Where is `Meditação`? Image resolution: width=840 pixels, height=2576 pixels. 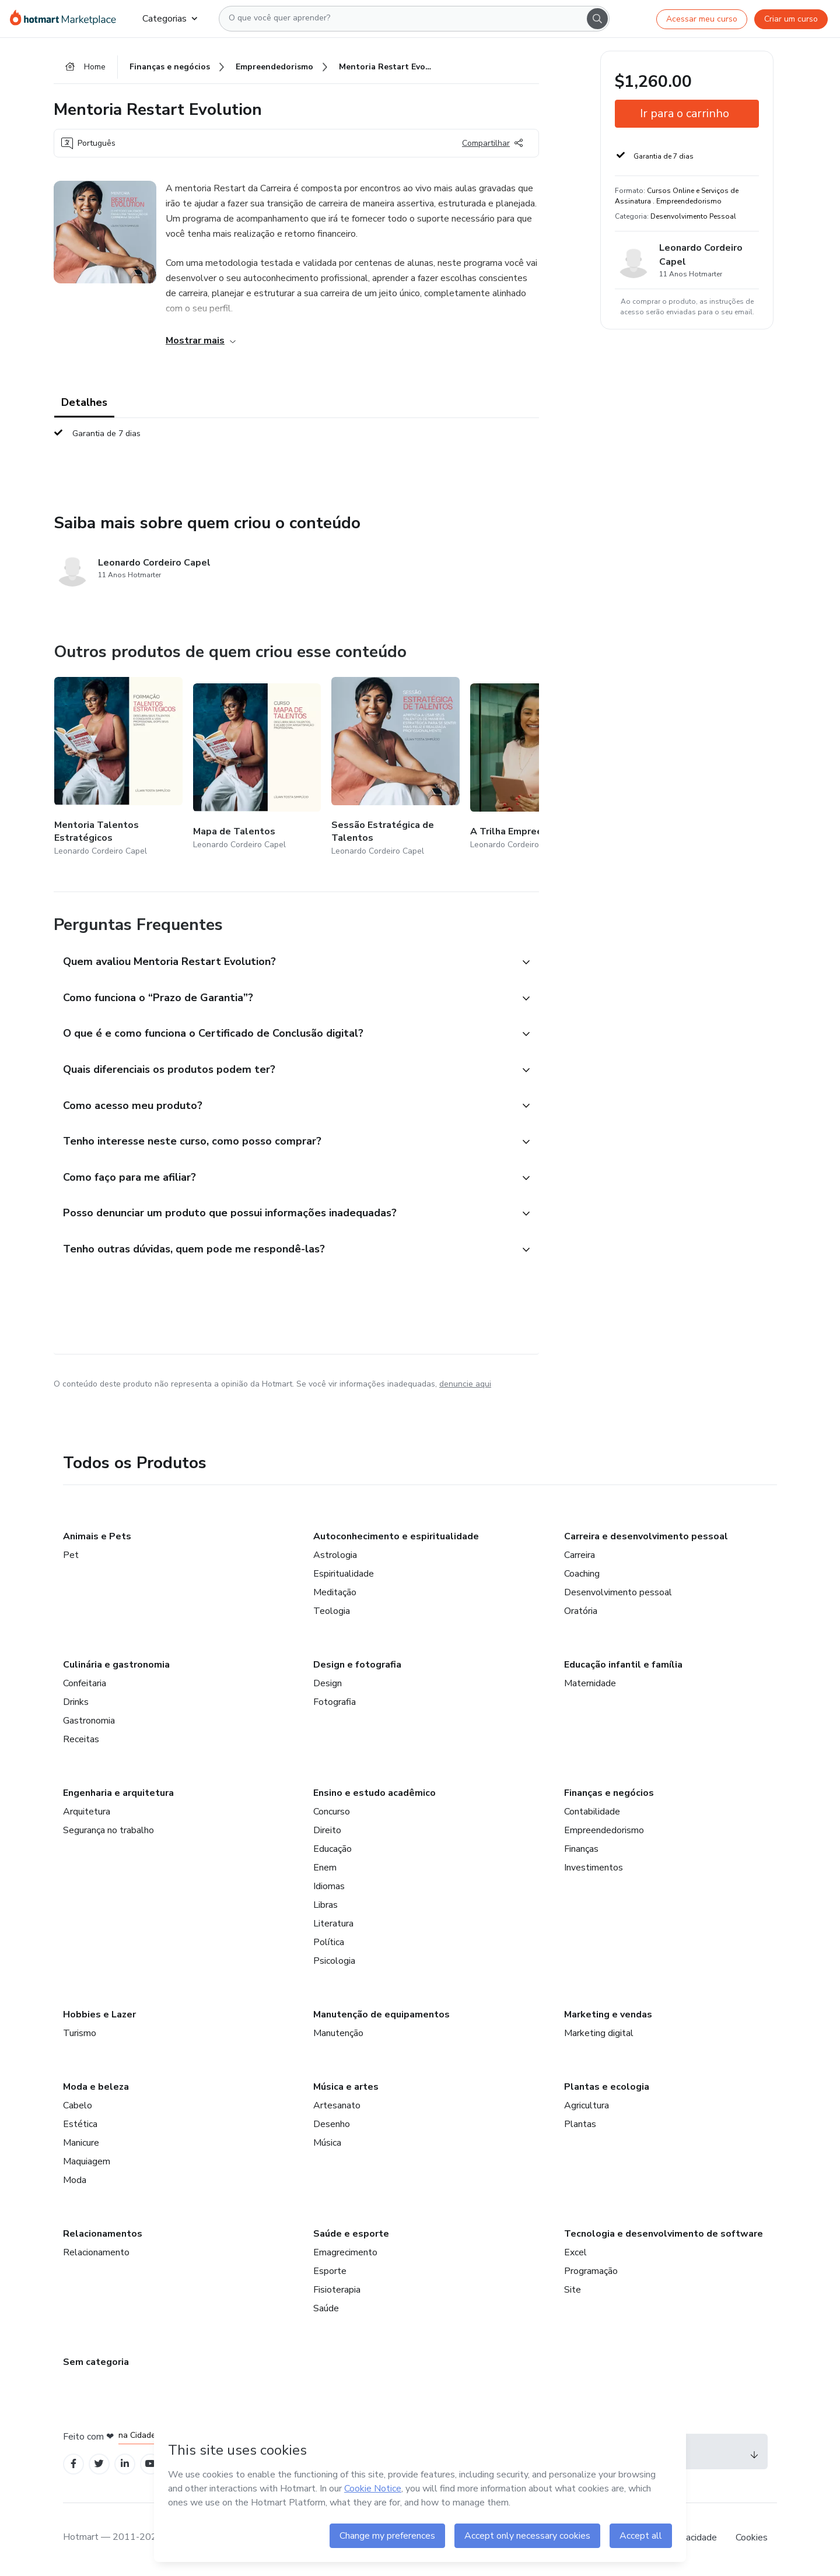
Meditação is located at coordinates (334, 1595).